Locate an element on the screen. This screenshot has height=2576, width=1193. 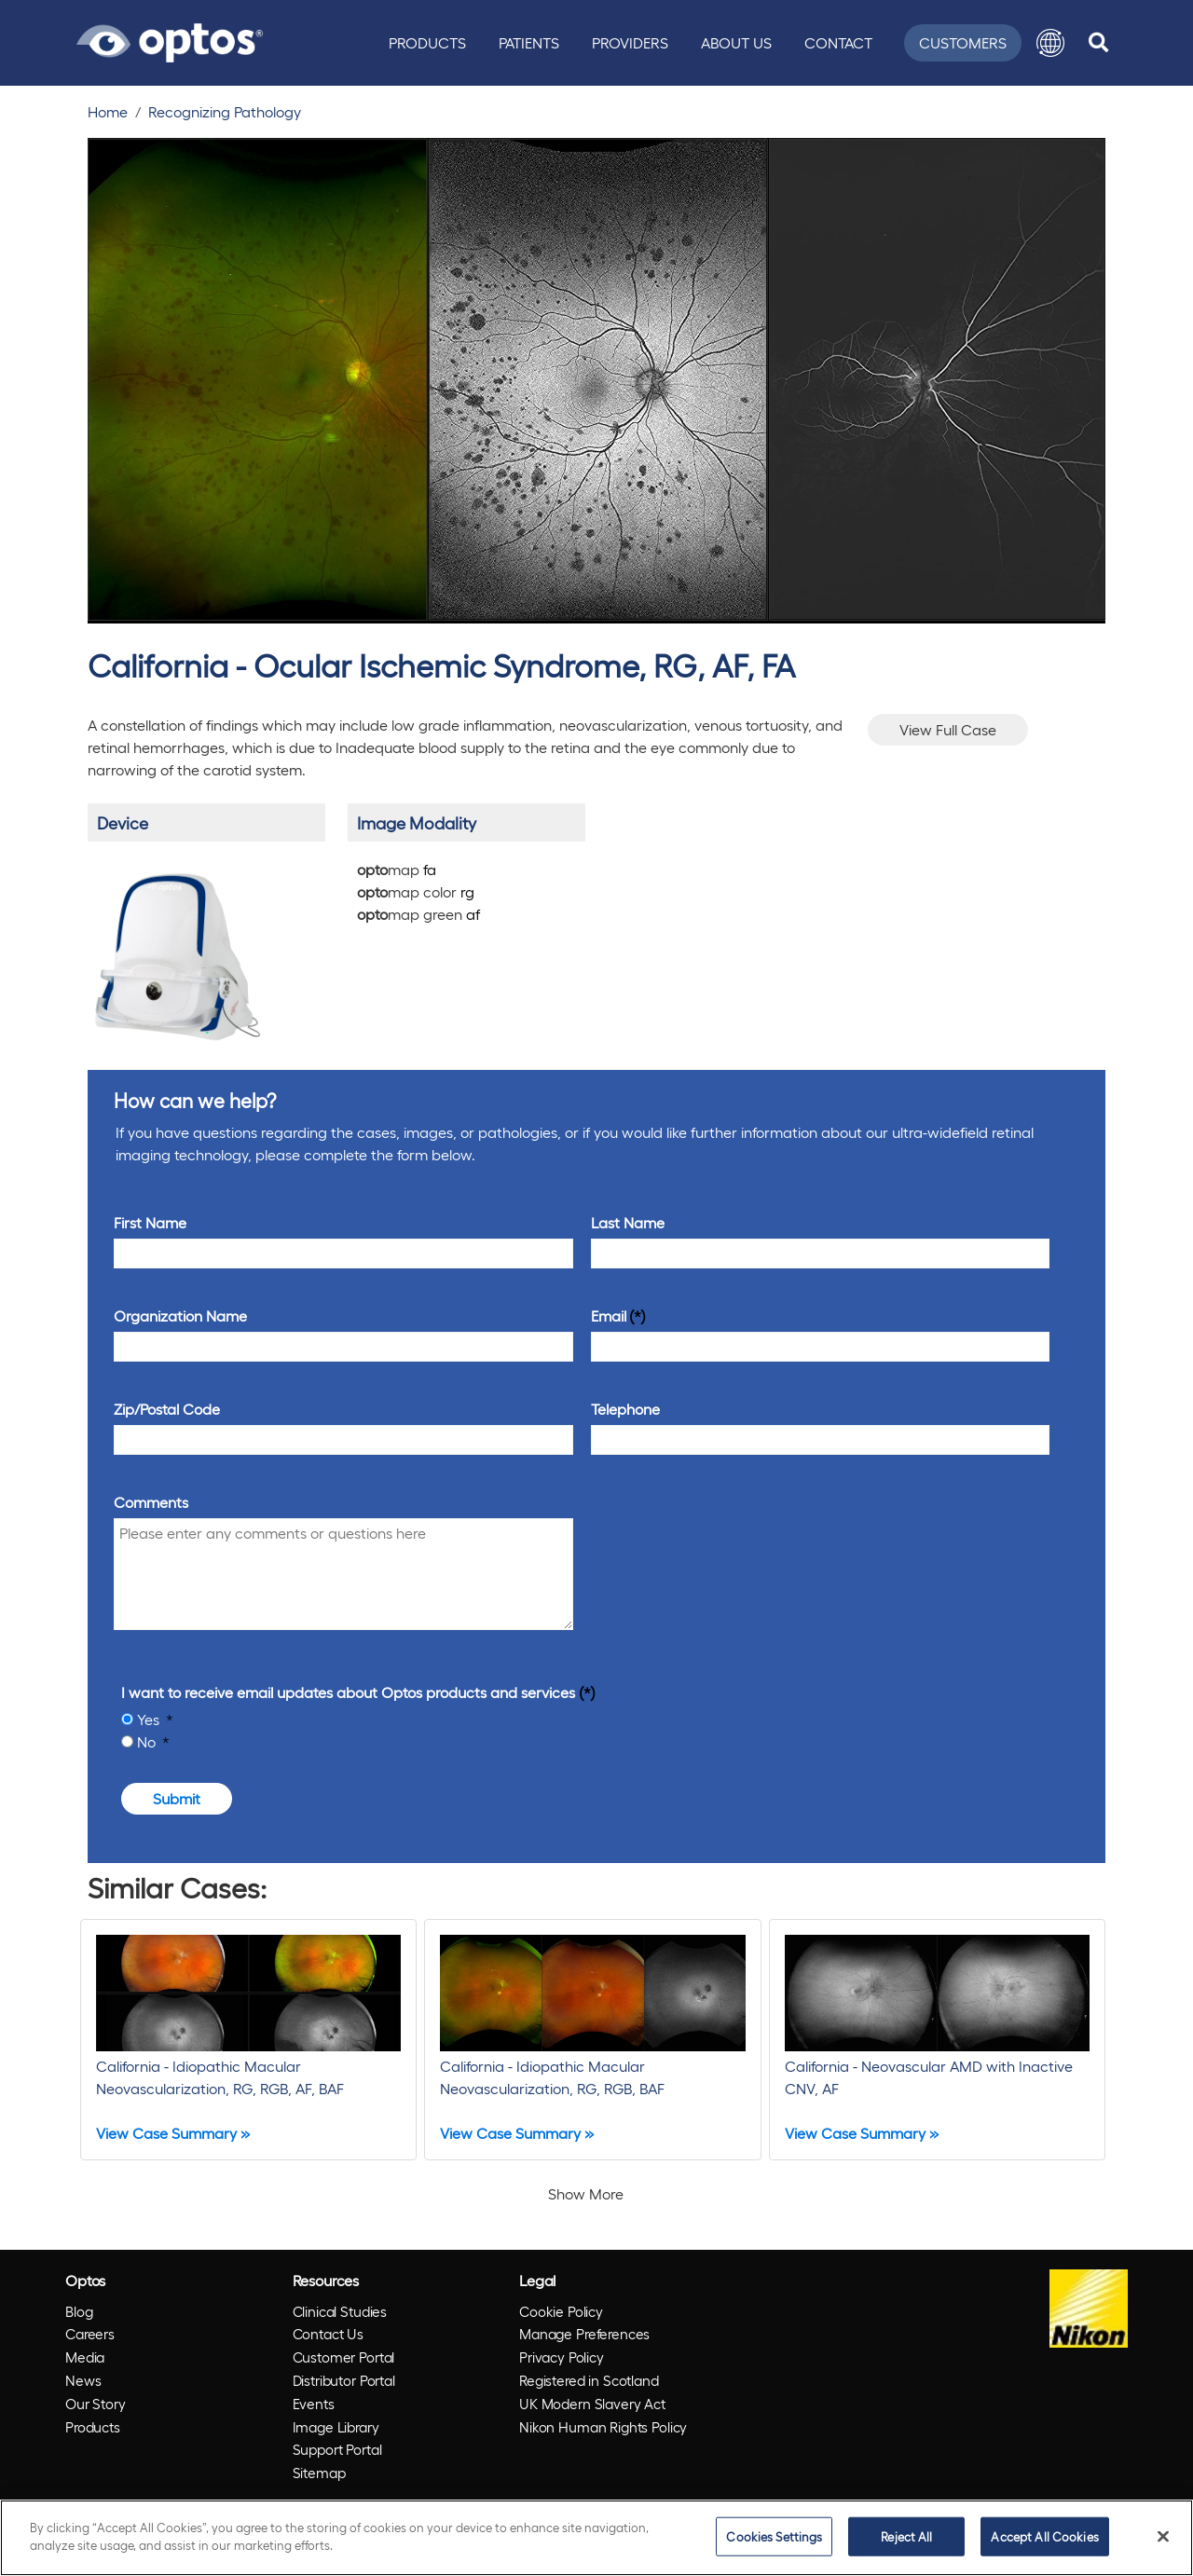
Image Library is located at coordinates (336, 2426).